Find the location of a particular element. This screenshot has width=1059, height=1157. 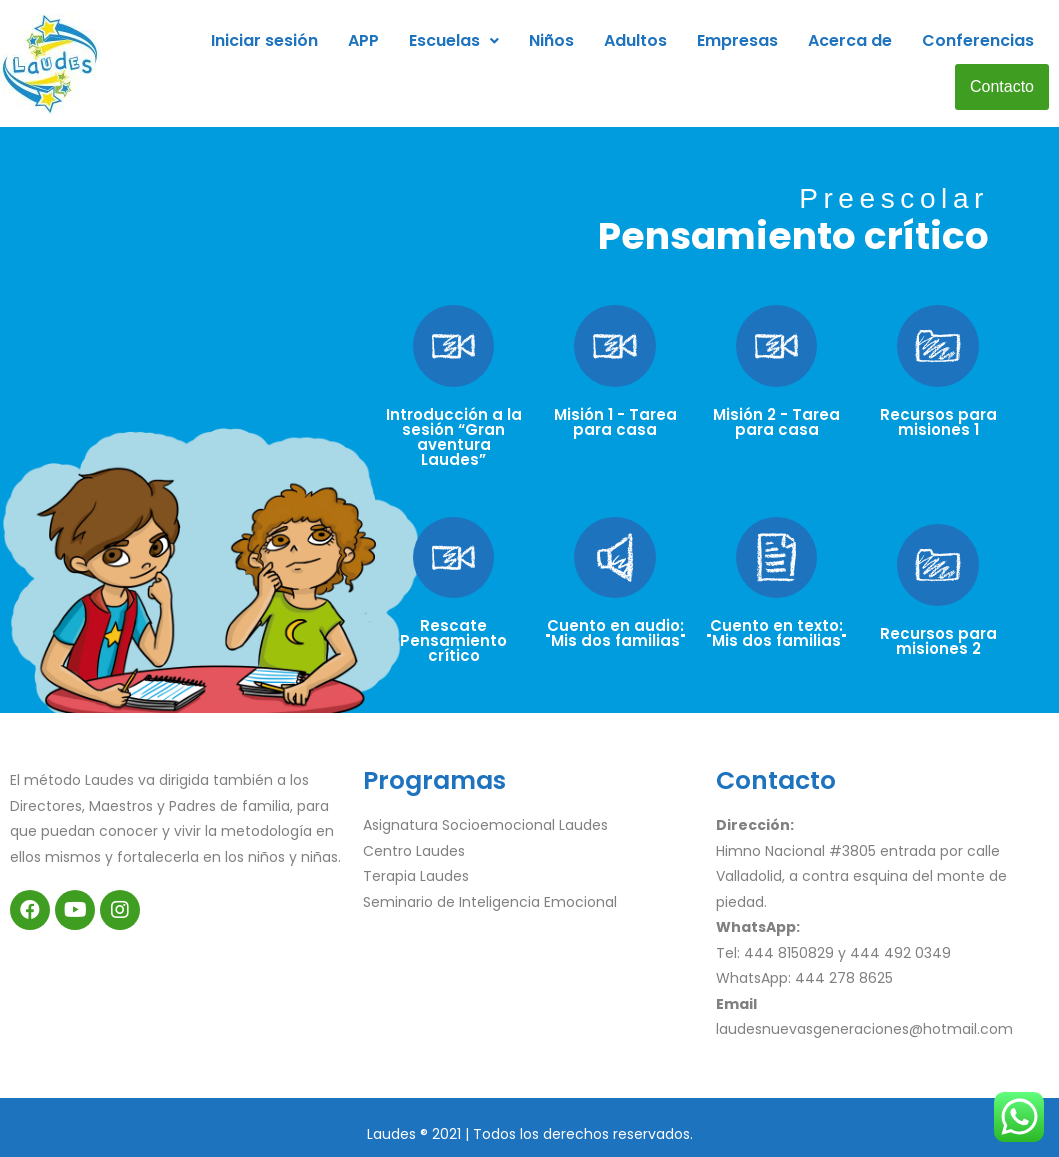

Niños is located at coordinates (551, 40).